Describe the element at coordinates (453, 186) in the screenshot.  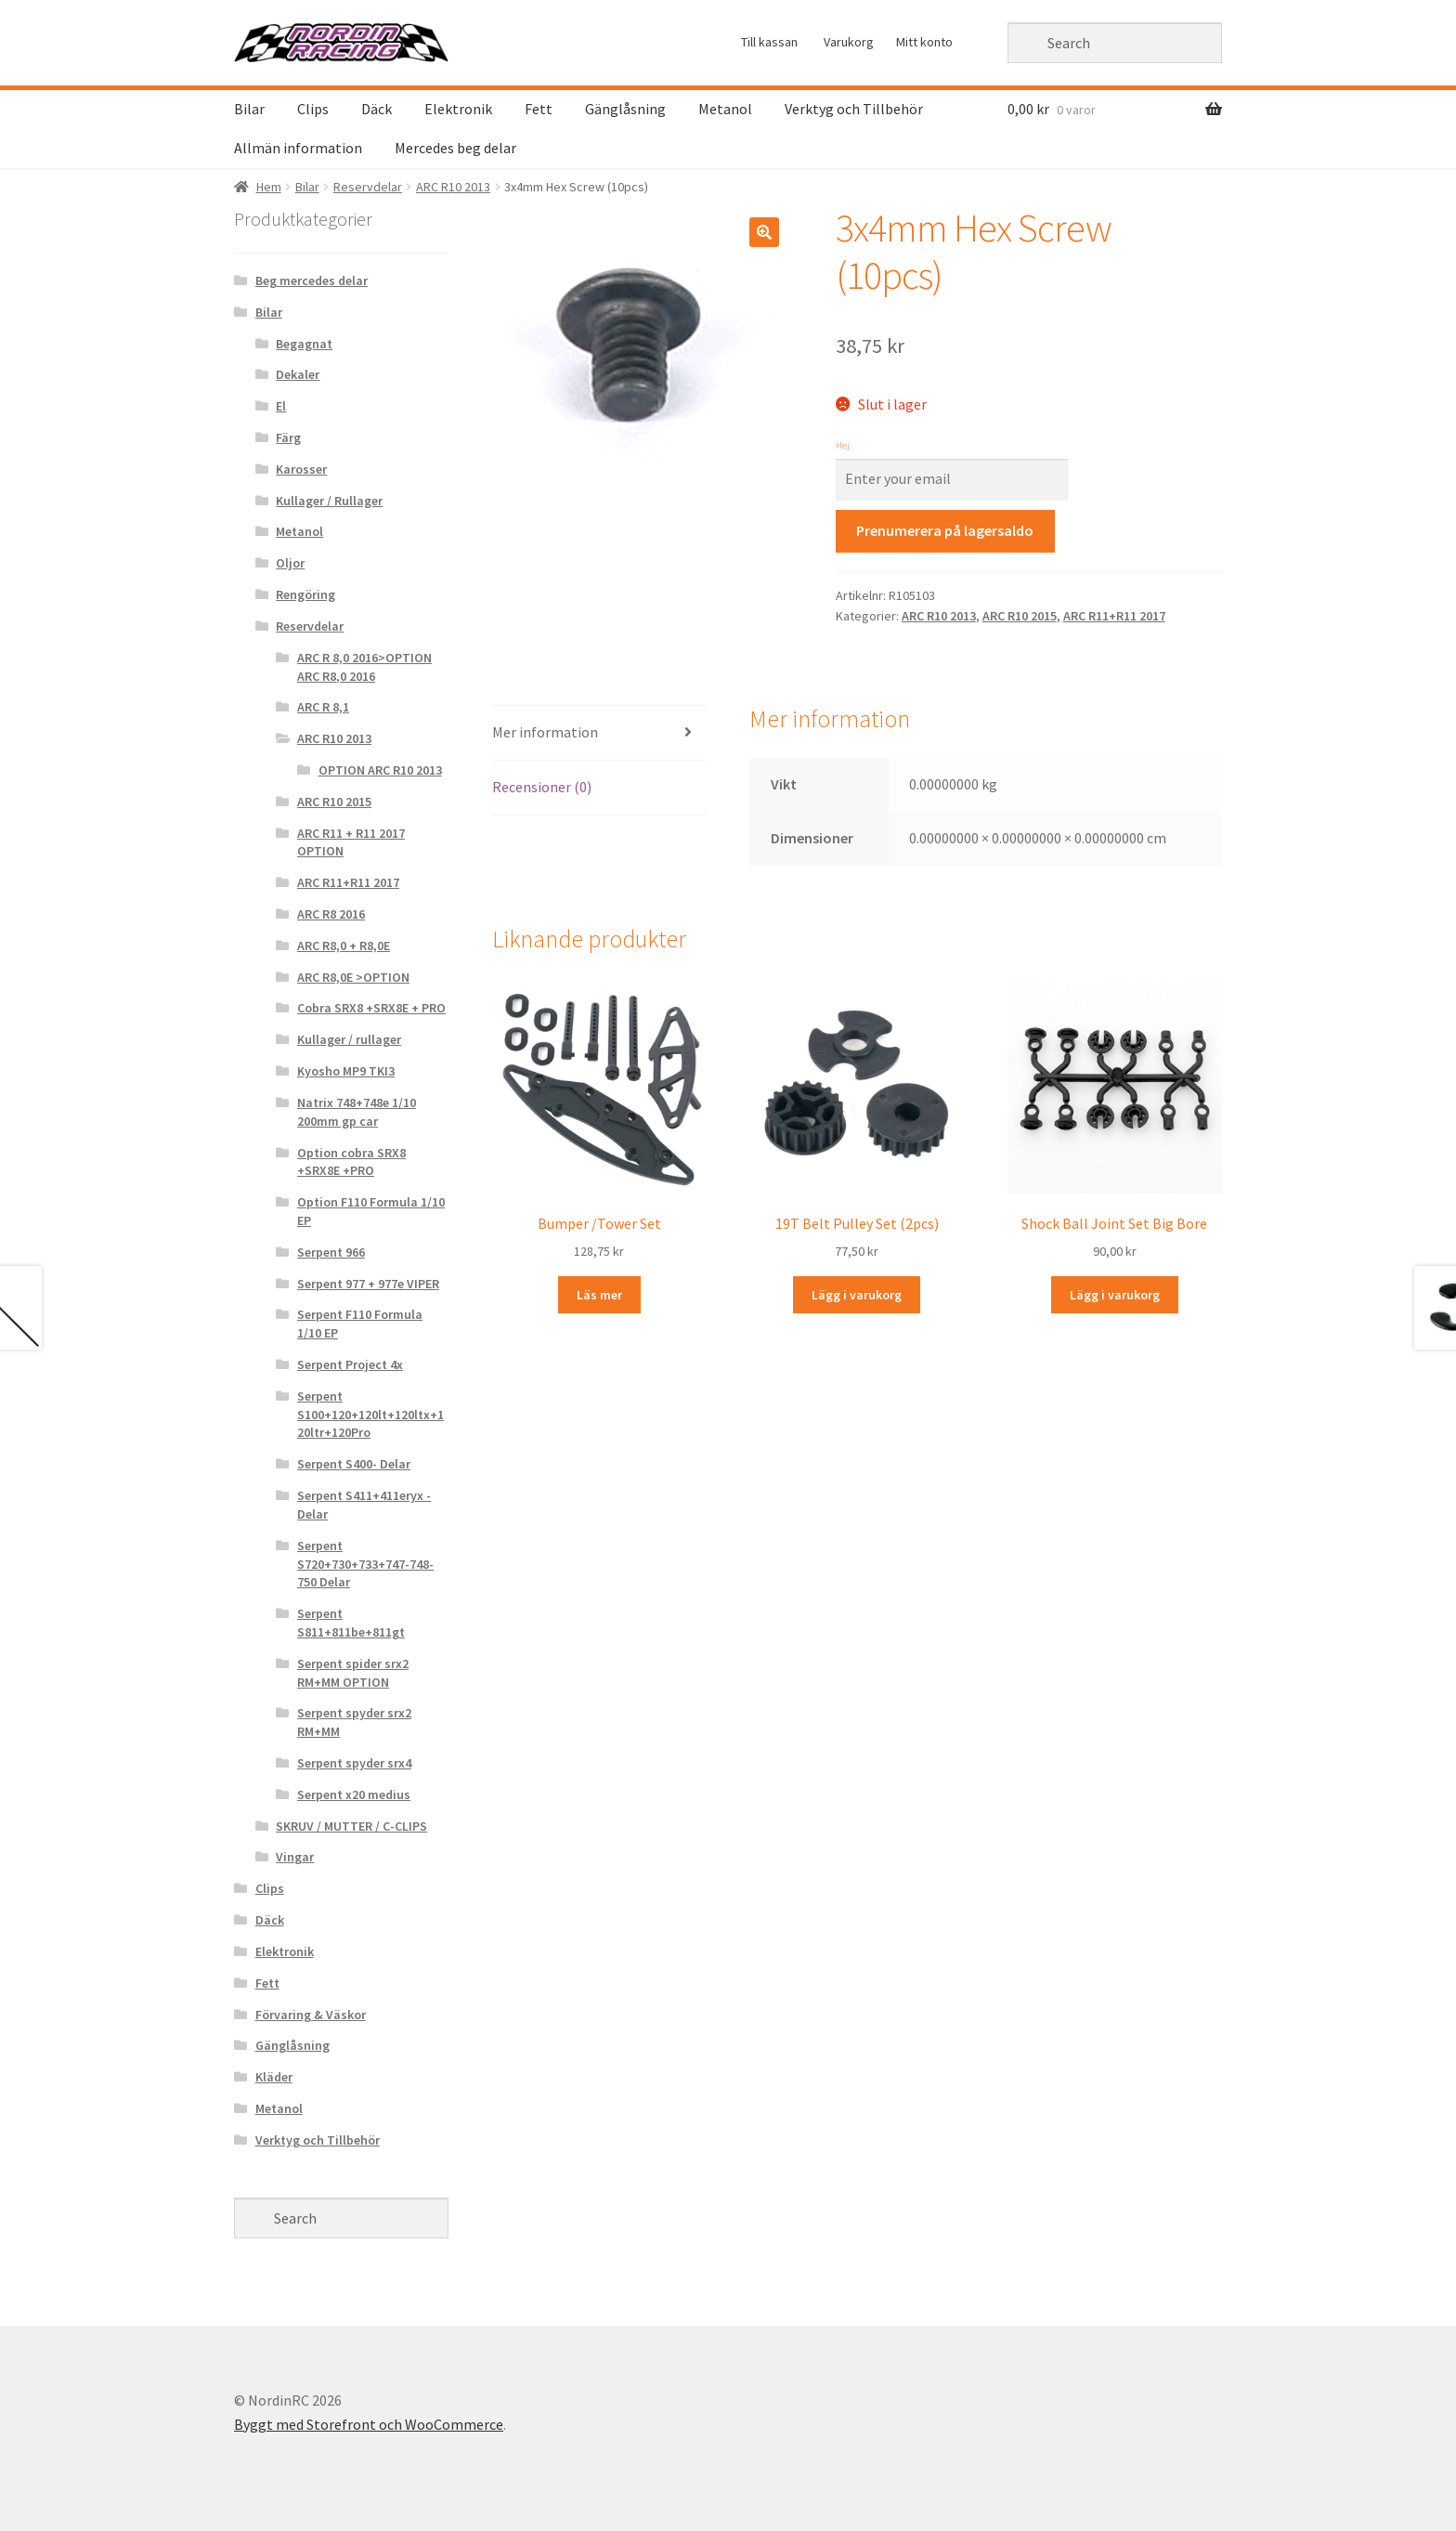
I see `ARC R10 2013` at that location.